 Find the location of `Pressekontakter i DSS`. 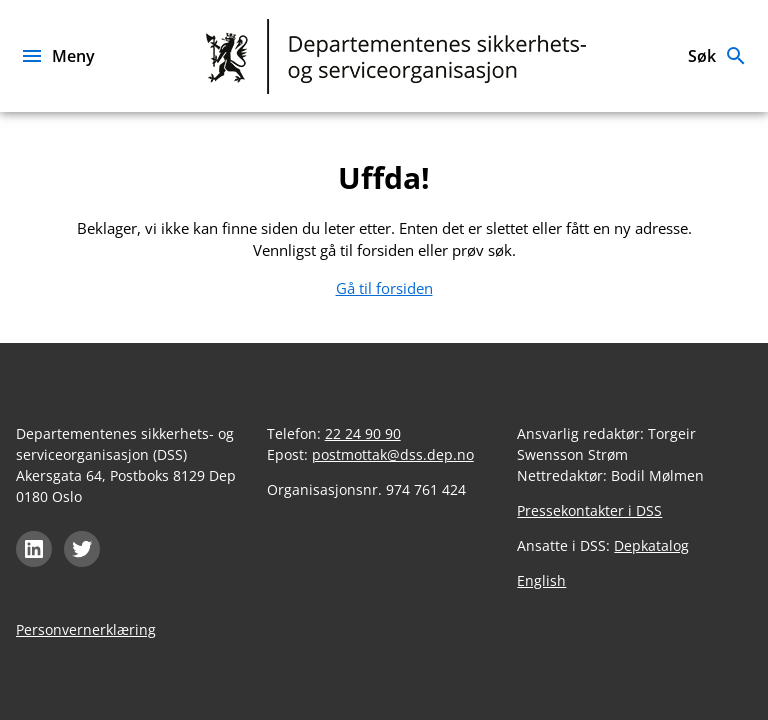

Pressekontakter i DSS is located at coordinates (589, 510).